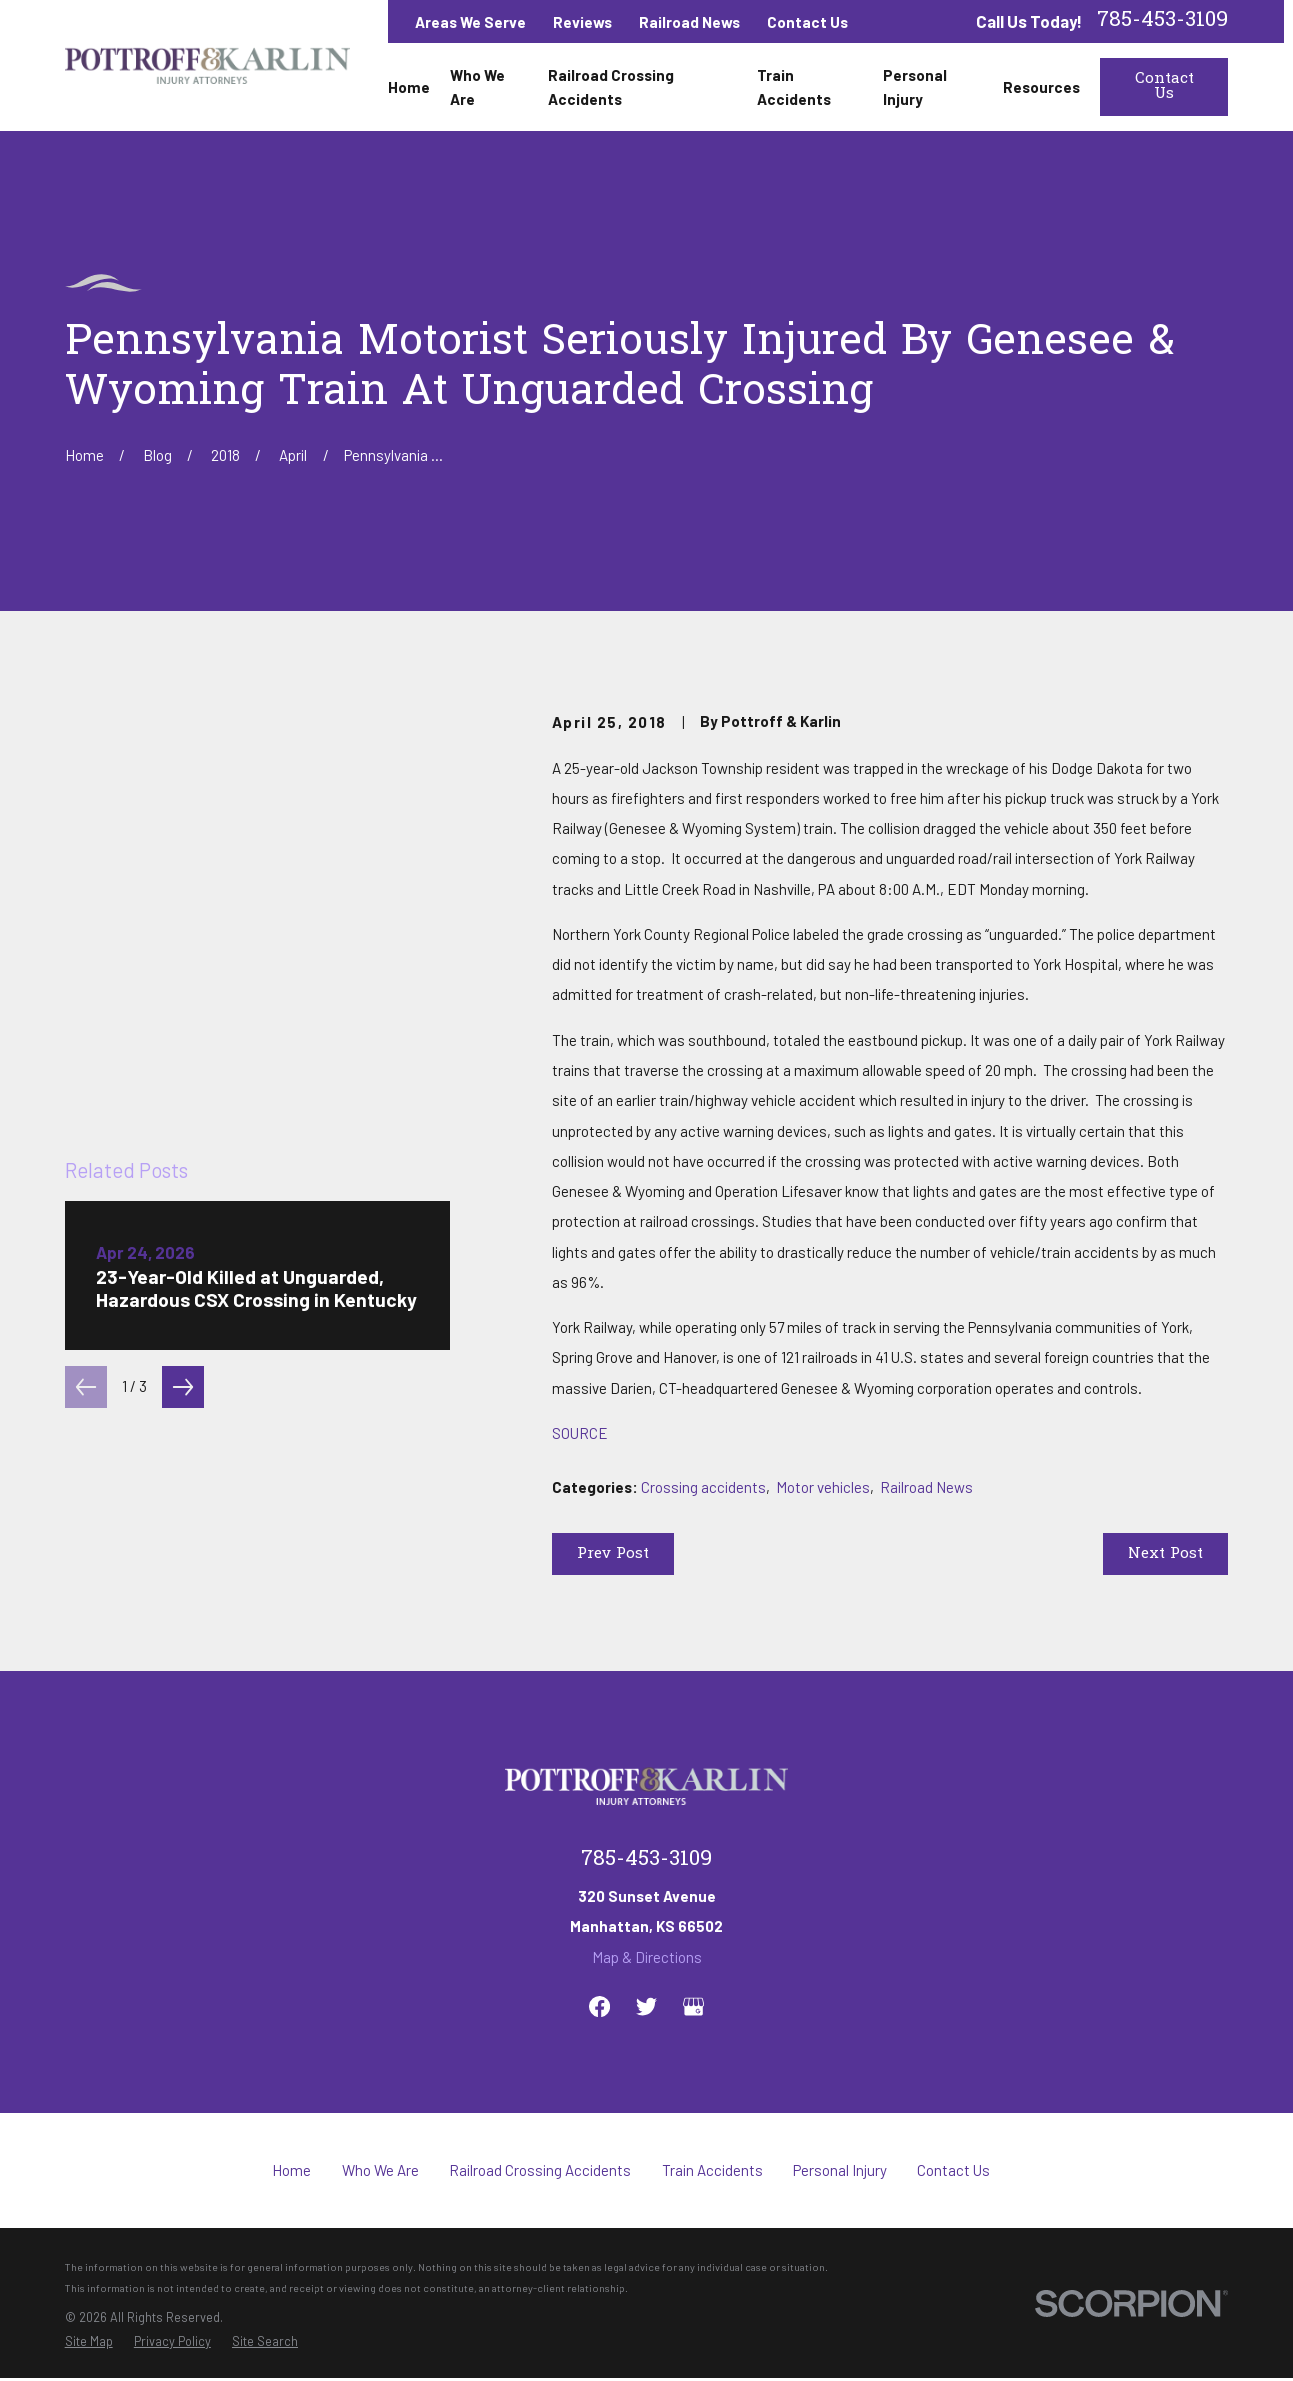  What do you see at coordinates (823, 1487) in the screenshot?
I see `Motor vehicles` at bounding box center [823, 1487].